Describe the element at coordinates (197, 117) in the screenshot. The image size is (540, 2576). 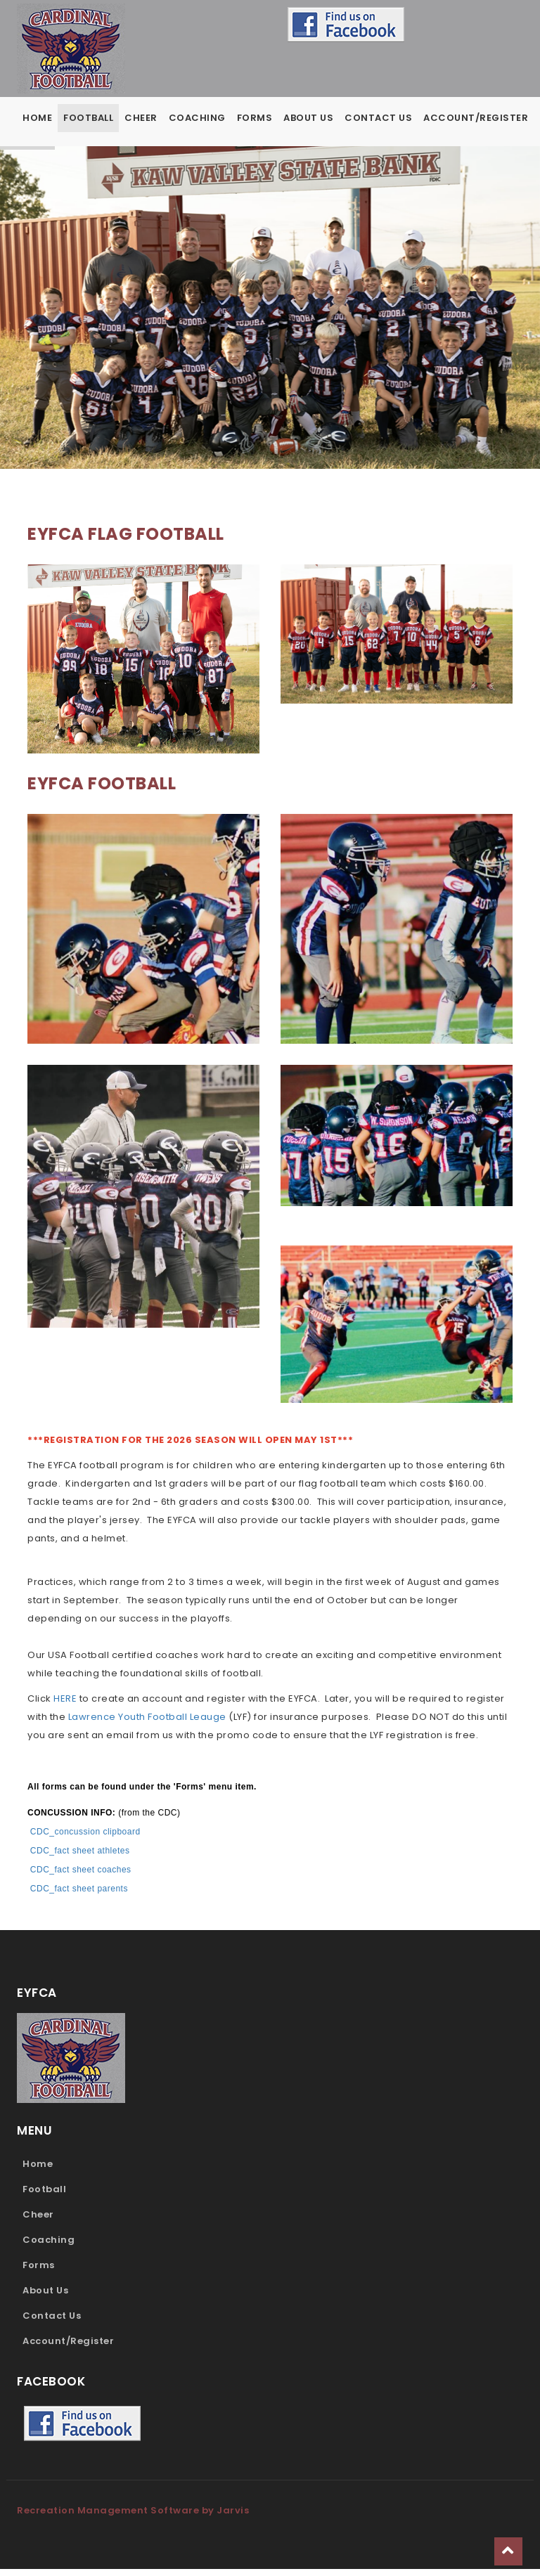
I see `Coaching` at that location.